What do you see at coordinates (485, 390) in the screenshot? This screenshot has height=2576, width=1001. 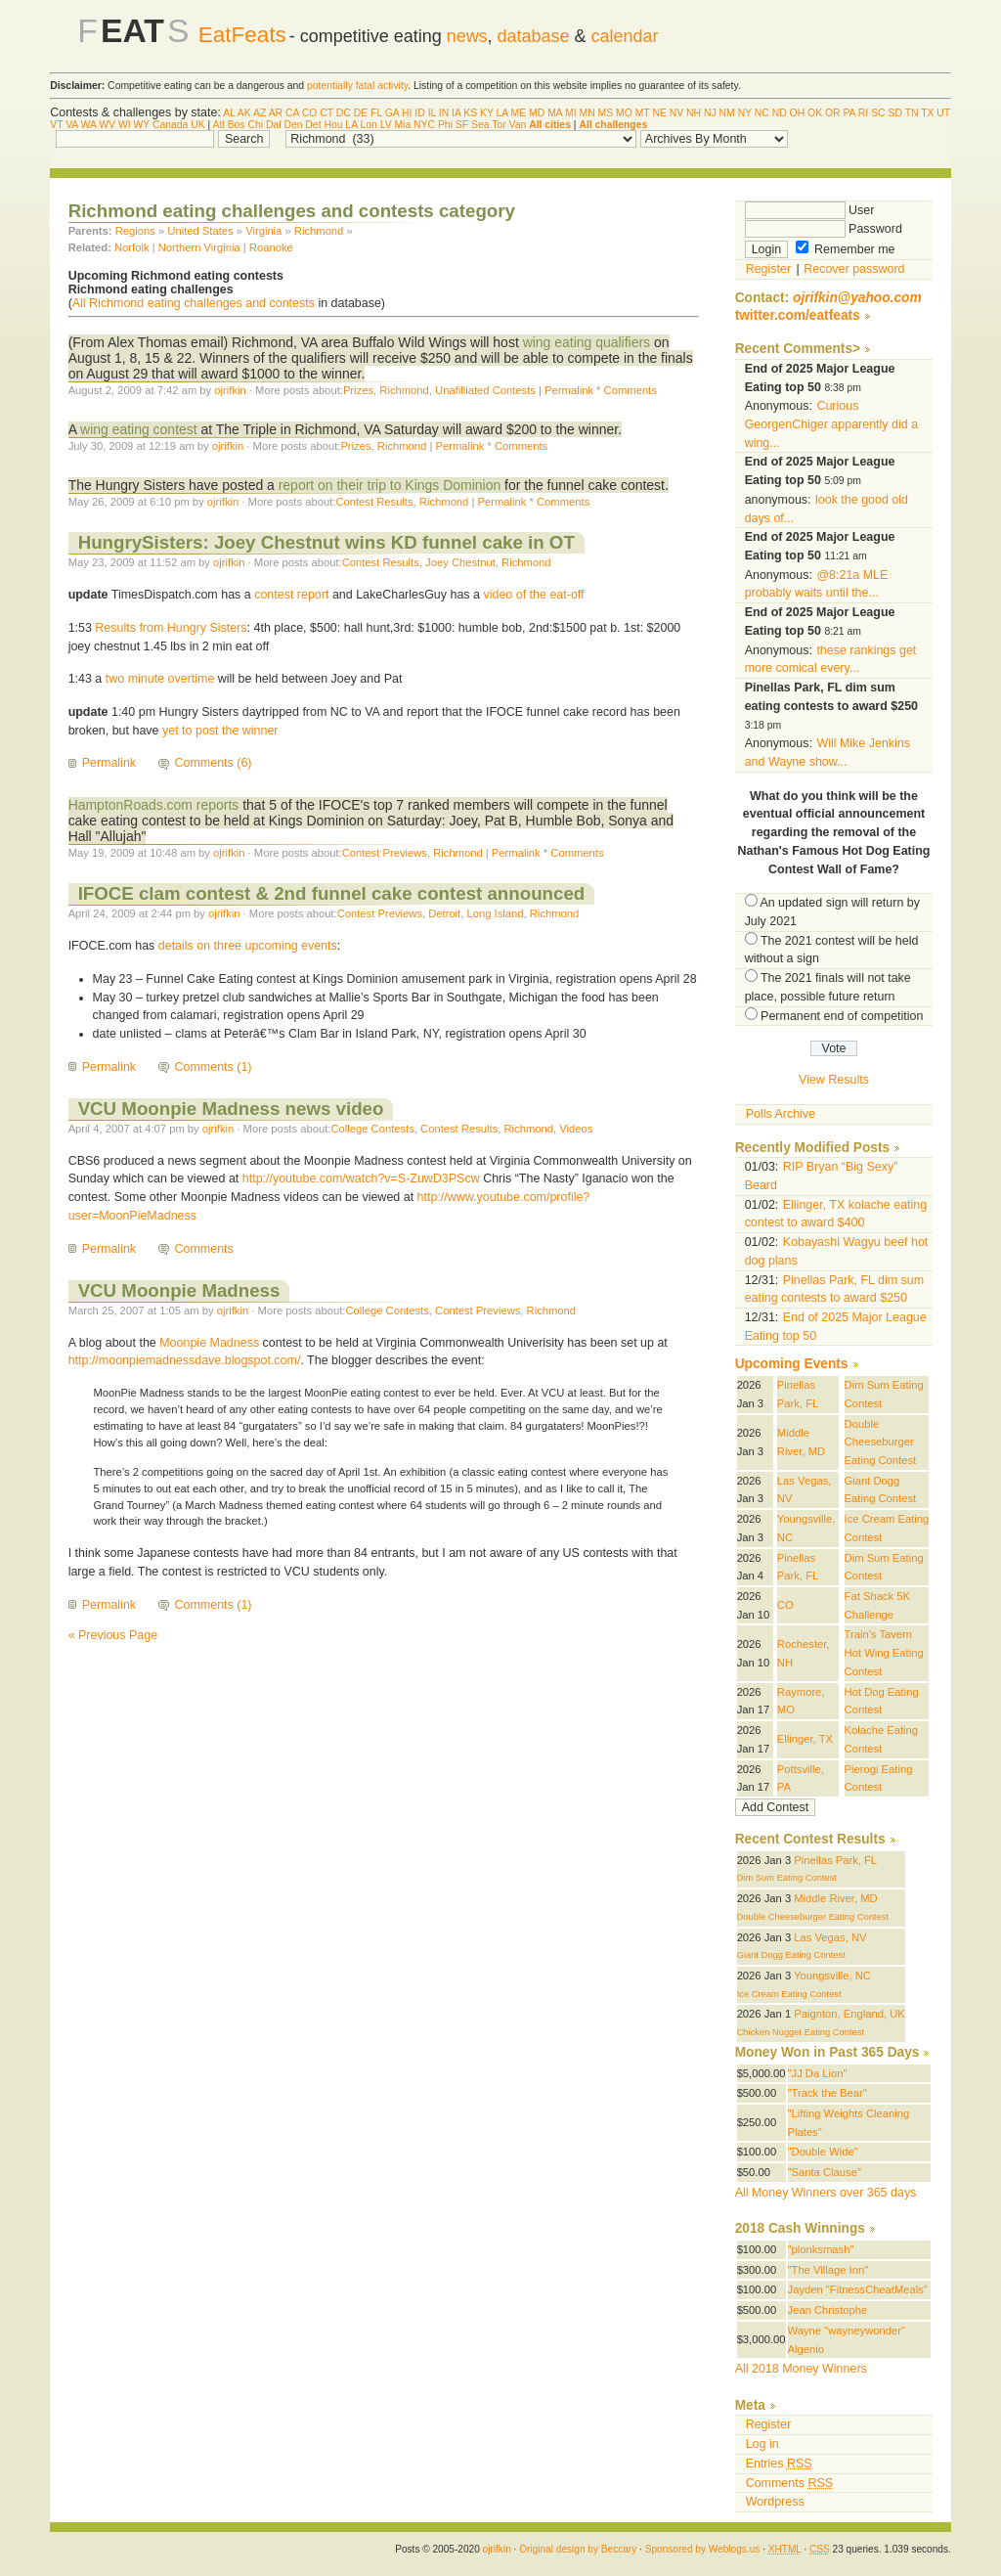 I see `Unafilliated Contests` at bounding box center [485, 390].